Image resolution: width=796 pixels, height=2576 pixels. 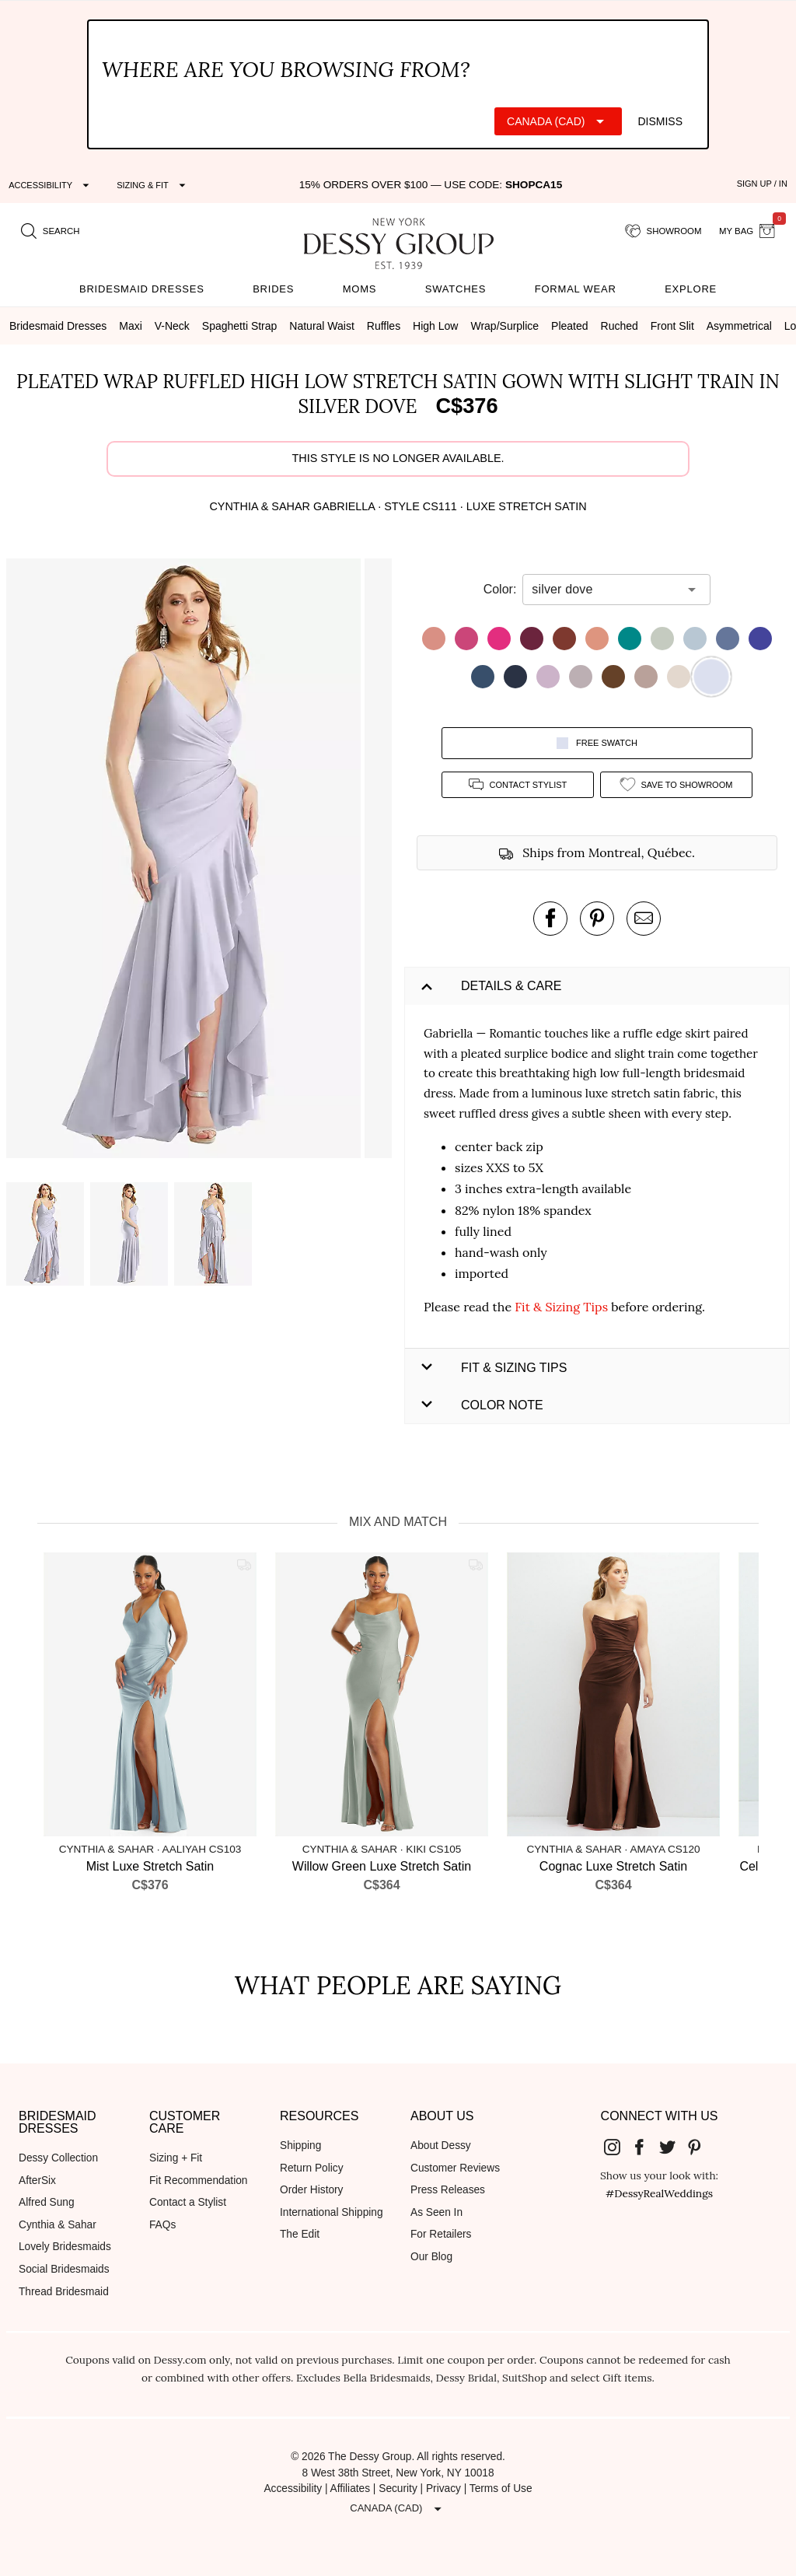 What do you see at coordinates (65, 2246) in the screenshot?
I see `Lovely Bridesmaids` at bounding box center [65, 2246].